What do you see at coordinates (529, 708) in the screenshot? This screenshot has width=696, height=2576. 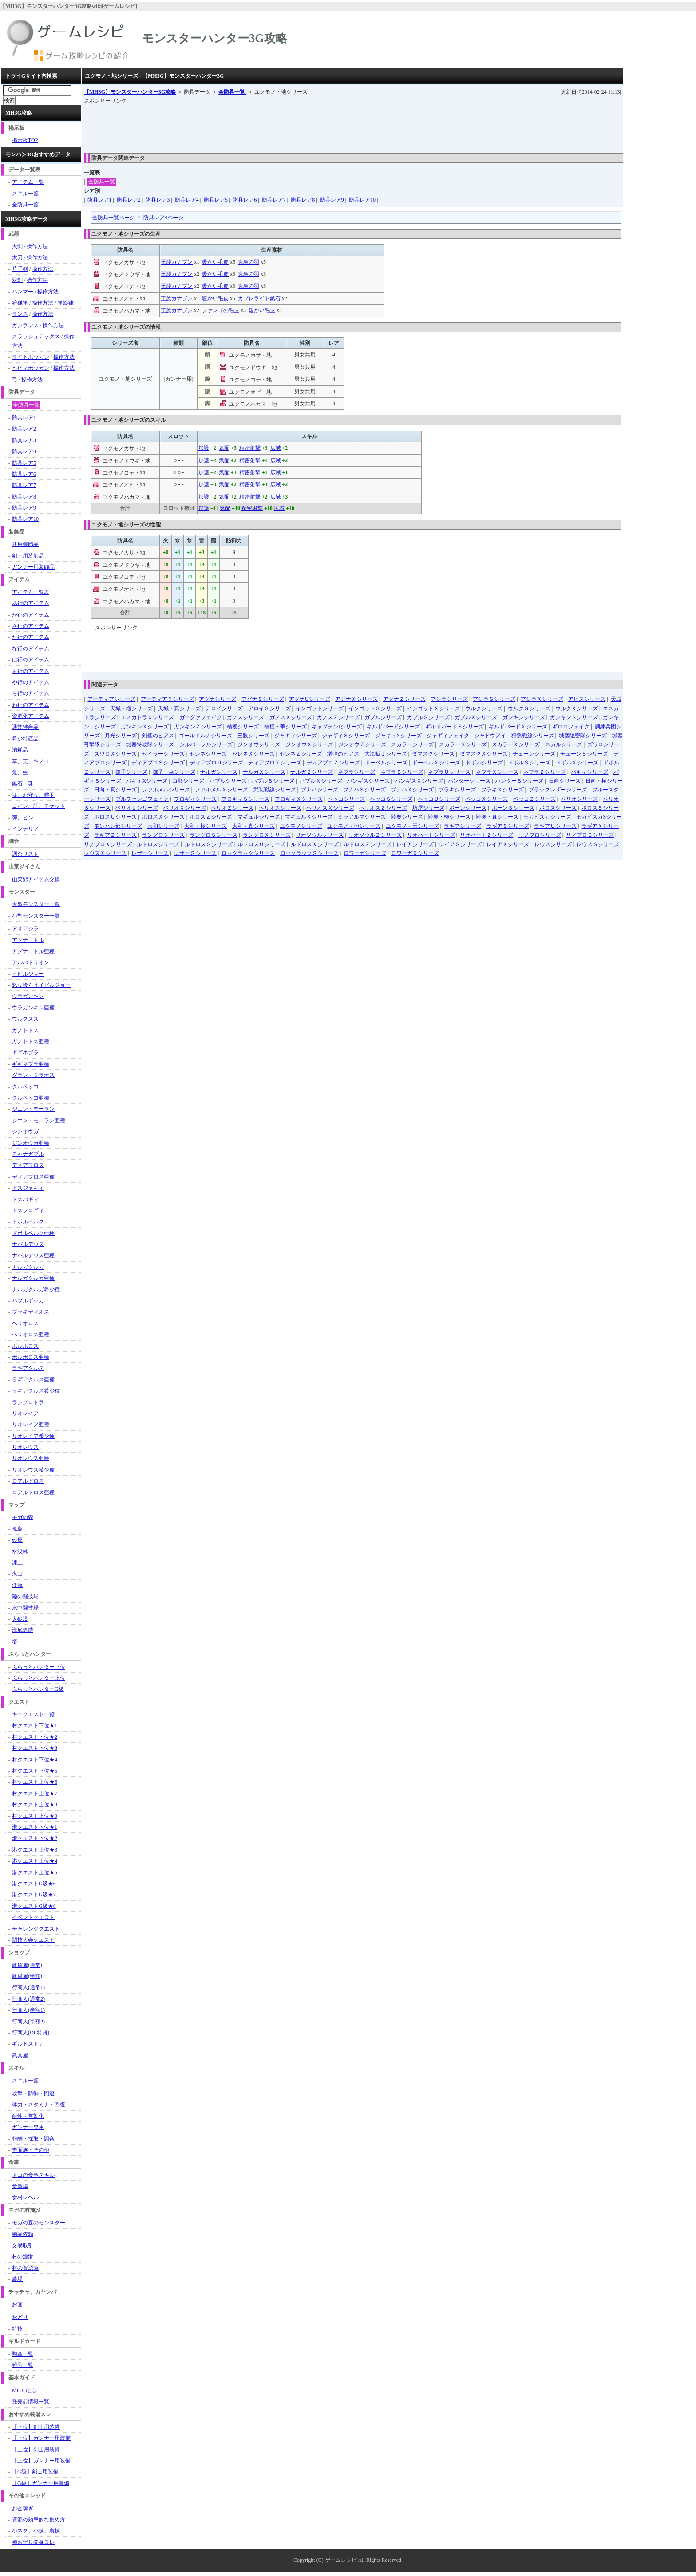 I see `ウルクＳシリーズ` at bounding box center [529, 708].